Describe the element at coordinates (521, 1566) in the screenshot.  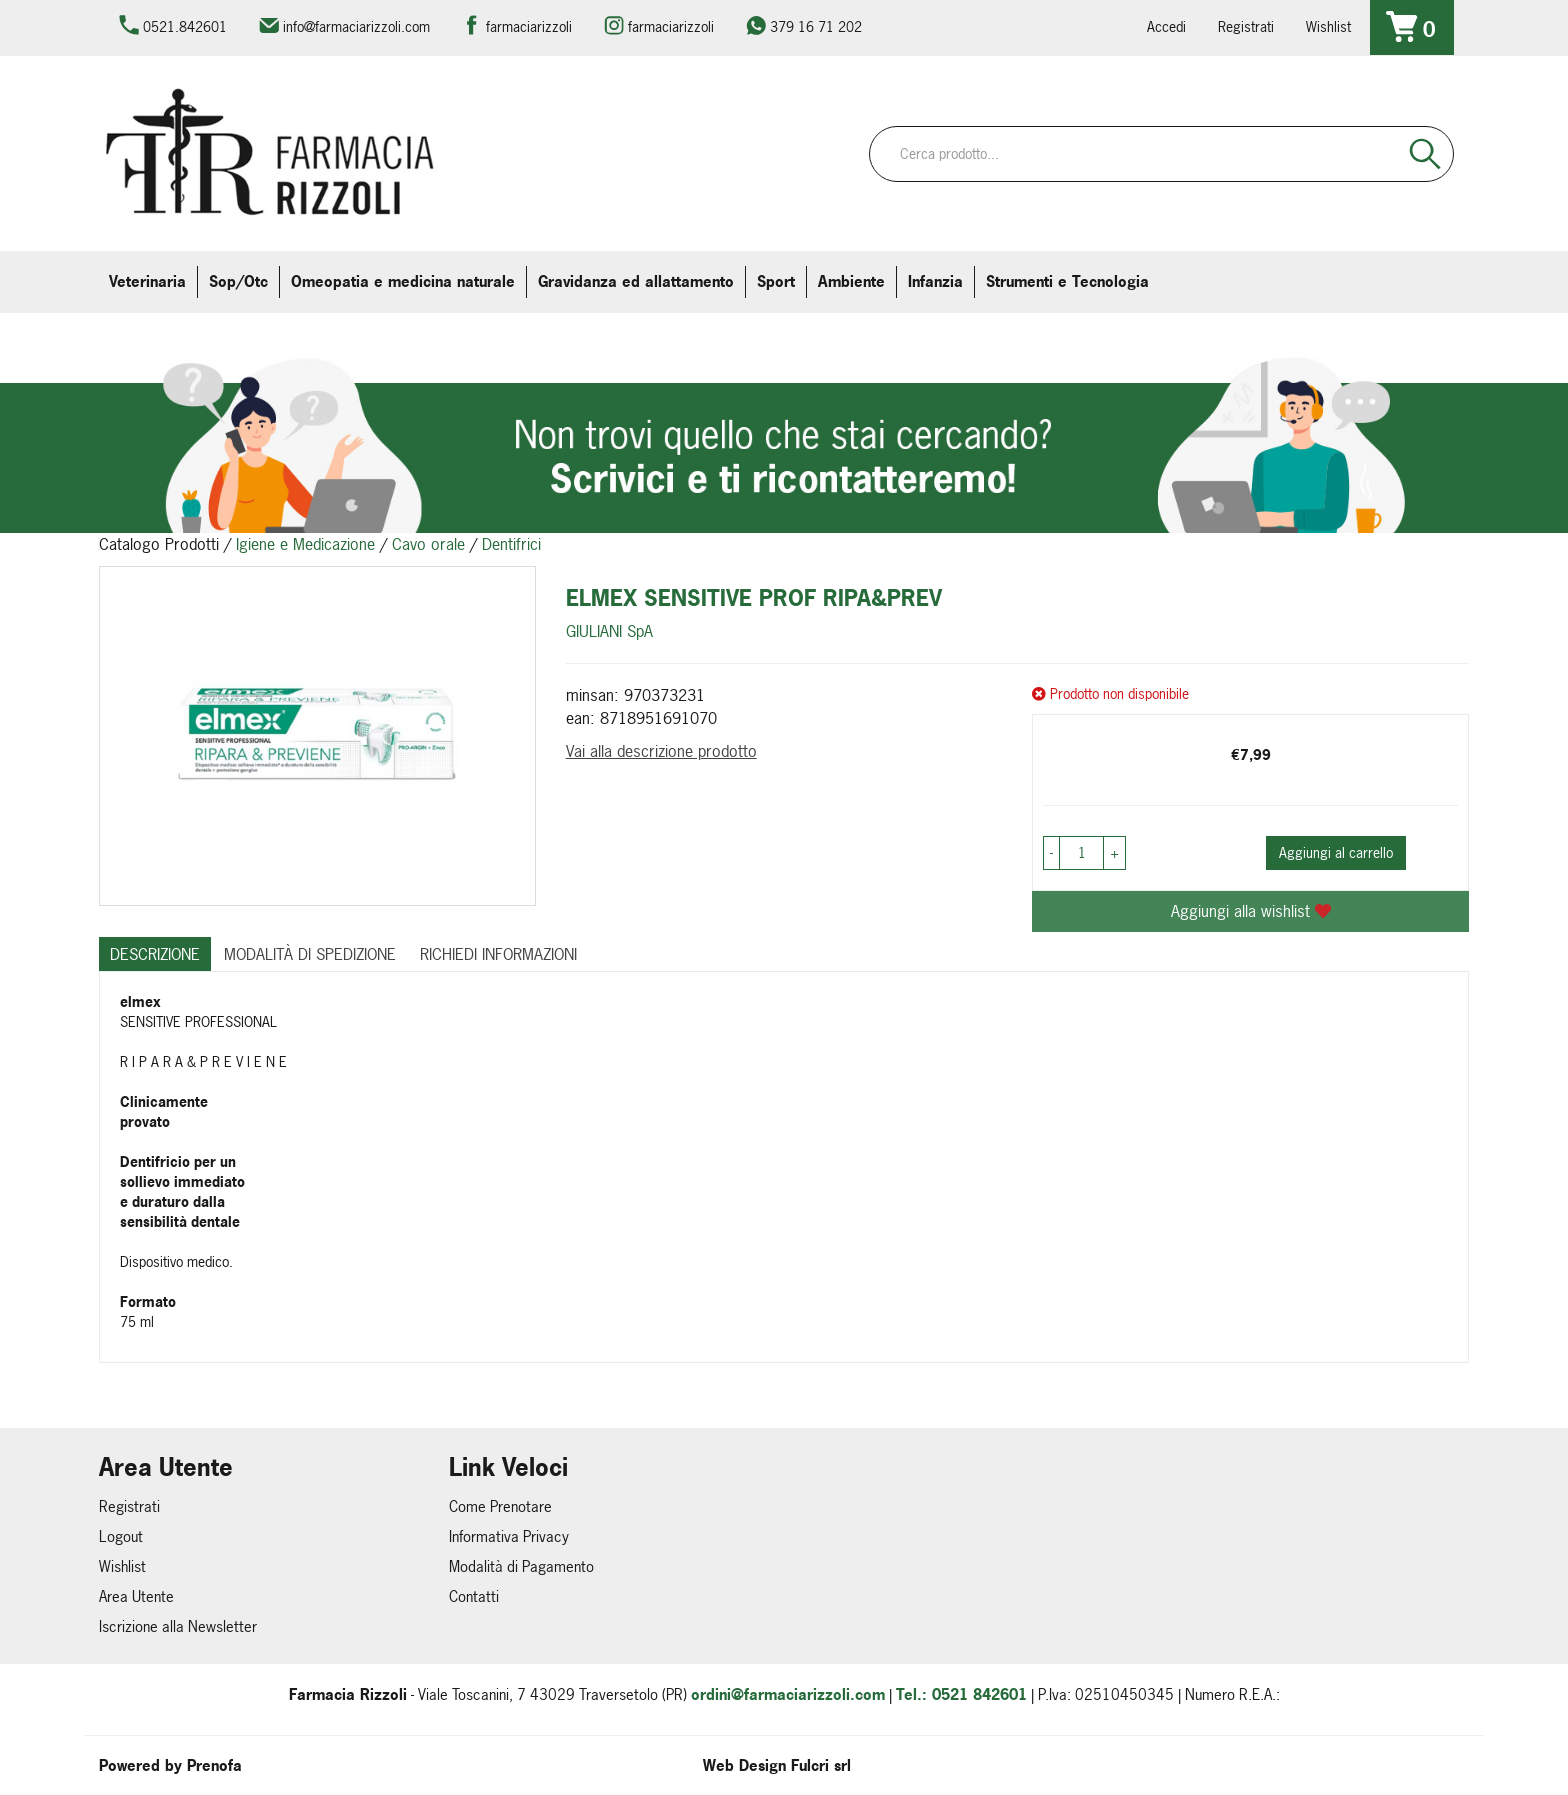
I see `Modalità di Pagamento` at that location.